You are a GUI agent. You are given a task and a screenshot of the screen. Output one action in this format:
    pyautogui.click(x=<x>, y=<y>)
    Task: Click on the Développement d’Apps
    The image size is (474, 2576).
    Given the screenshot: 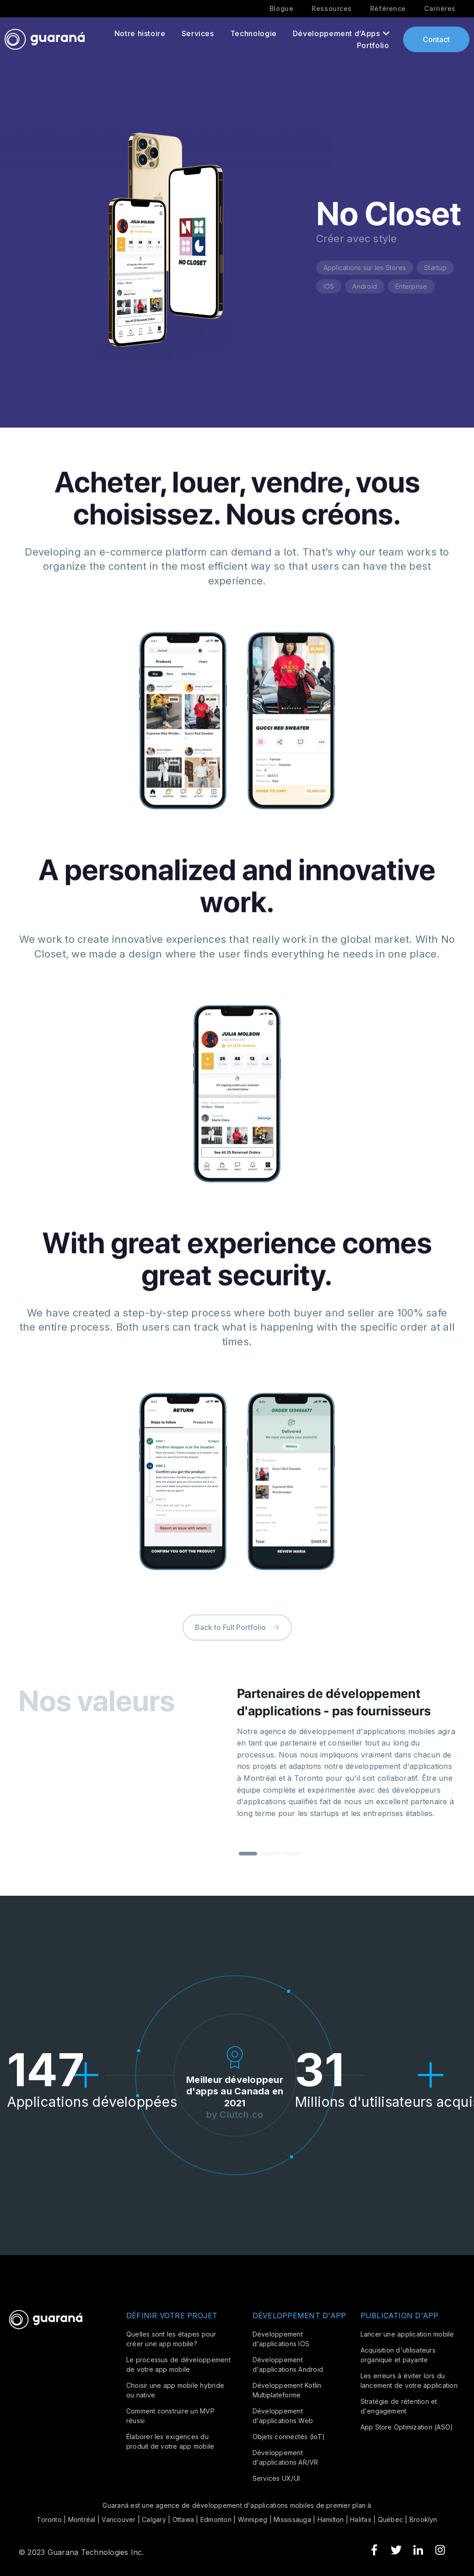 What is the action you would take?
    pyautogui.click(x=336, y=33)
    